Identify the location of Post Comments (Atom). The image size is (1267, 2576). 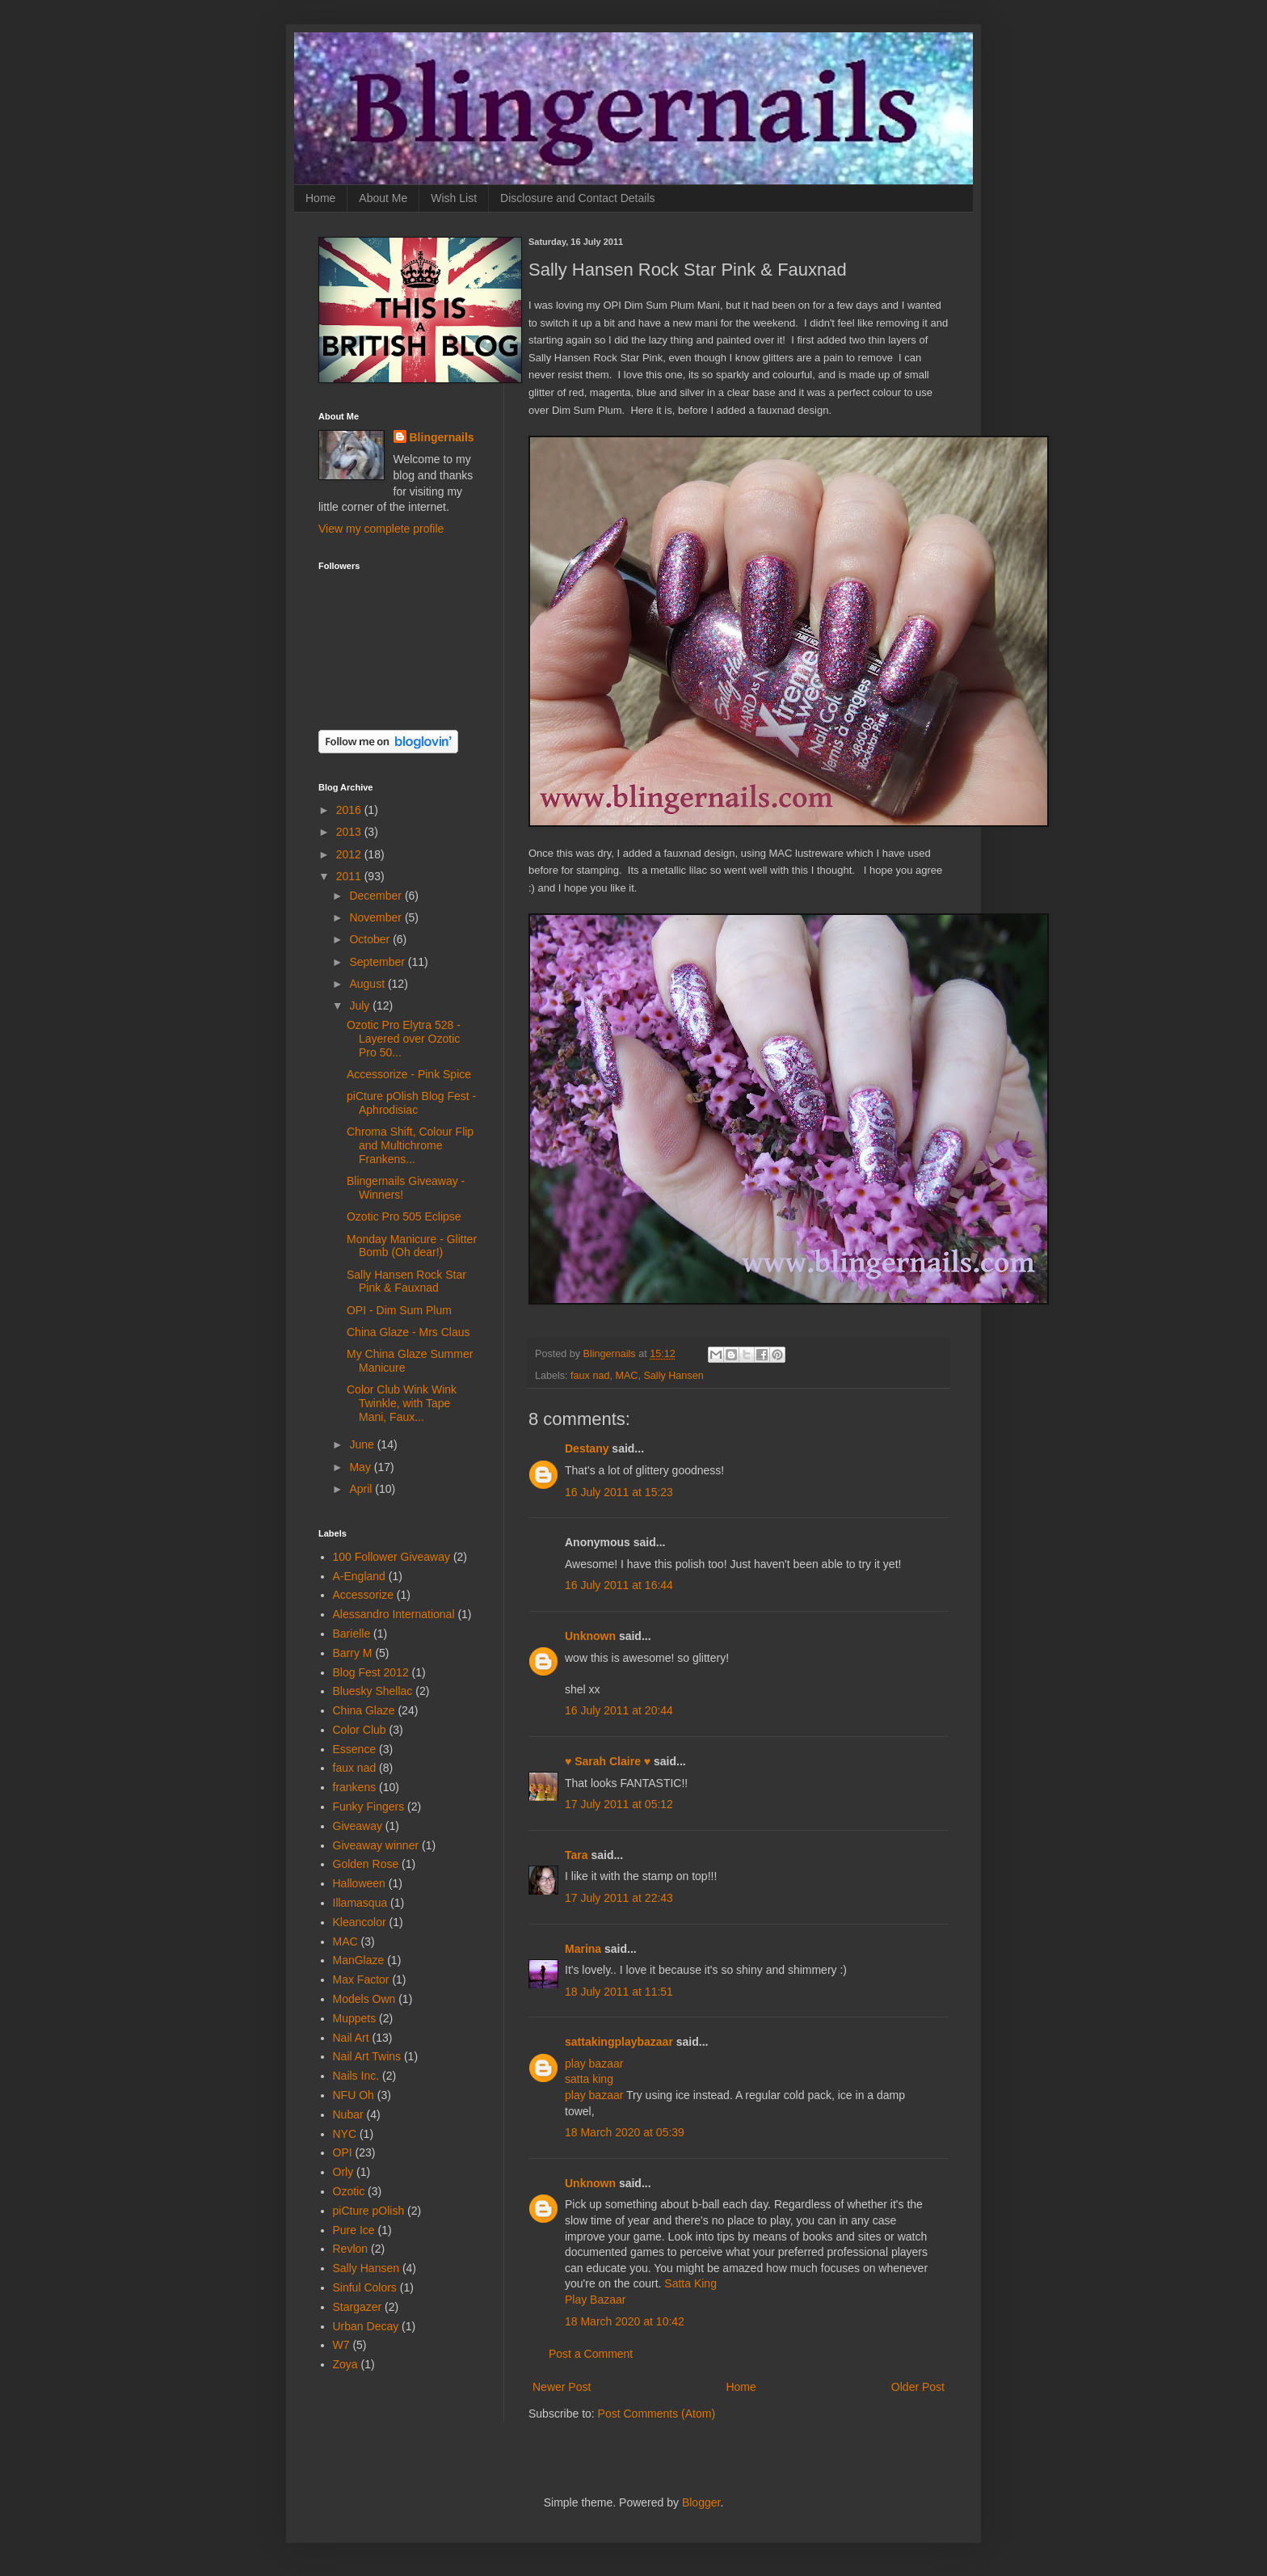
(656, 2413).